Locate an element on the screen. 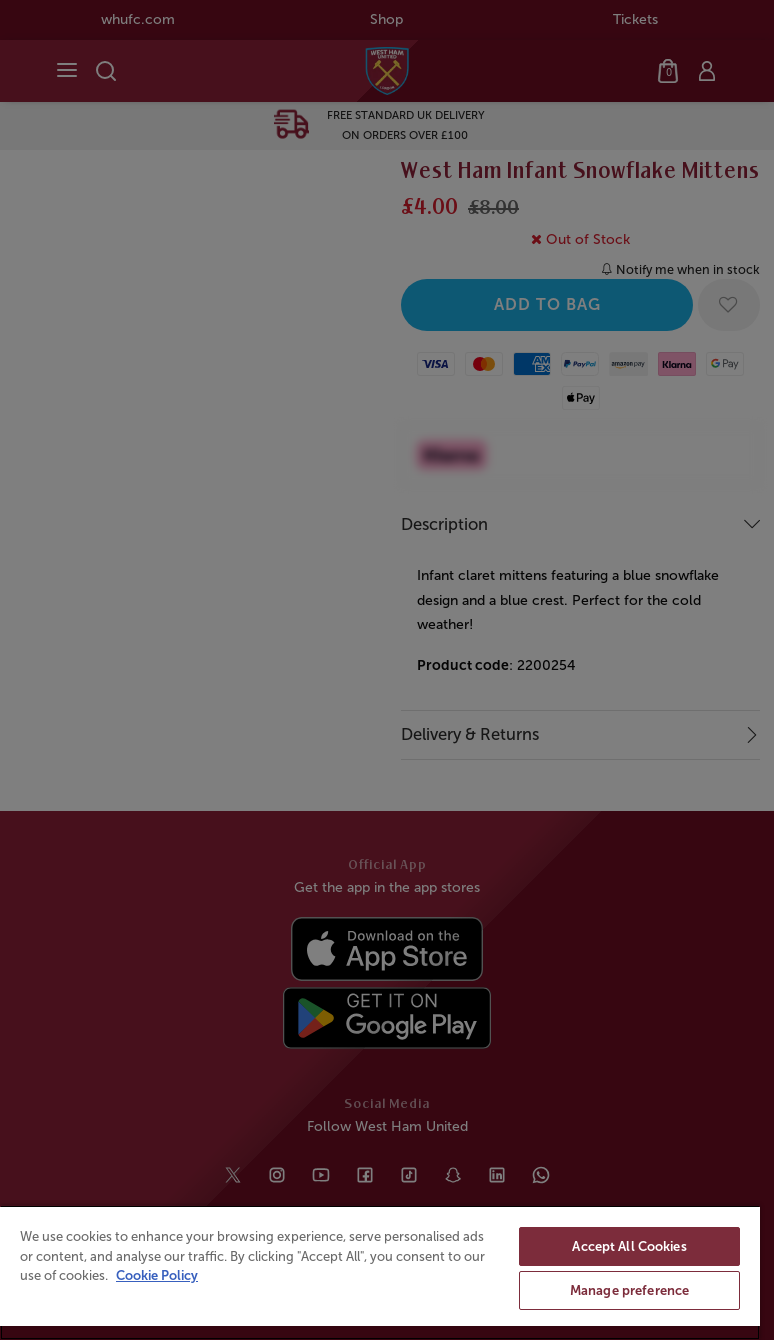 This screenshot has width=774, height=1340. Cookie Policy [More information about your privacy, opens in a new tab] is located at coordinates (157, 1275).